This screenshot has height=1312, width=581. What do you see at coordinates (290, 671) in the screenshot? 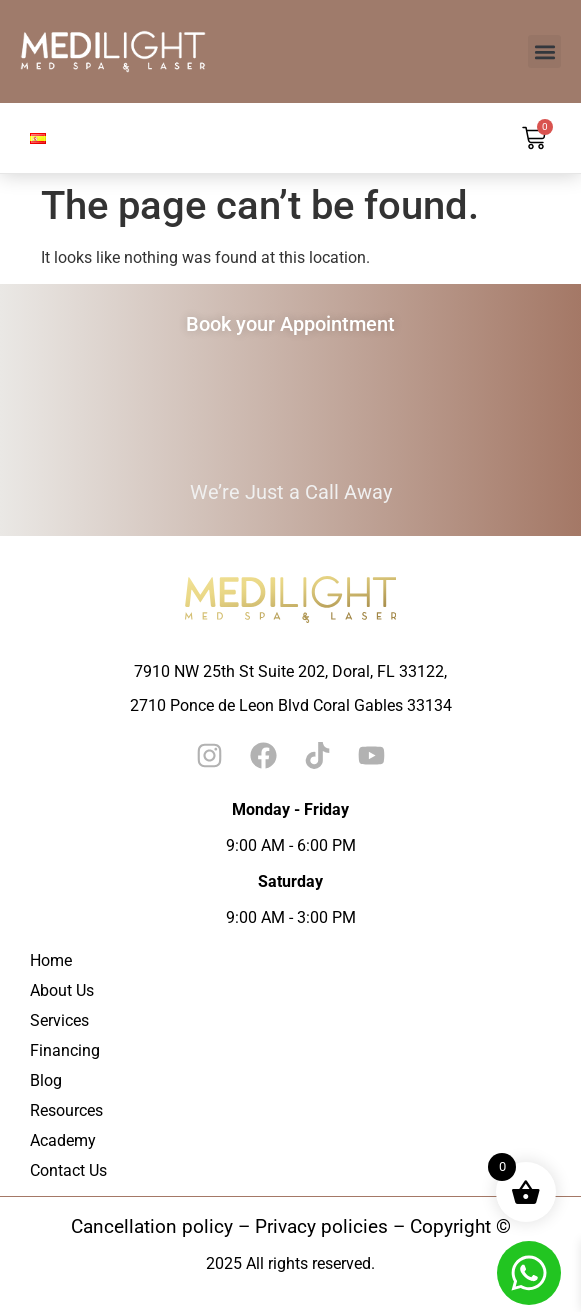
I see `7910 NW 25th St Suite 202, Doral, FL 33122,` at bounding box center [290, 671].